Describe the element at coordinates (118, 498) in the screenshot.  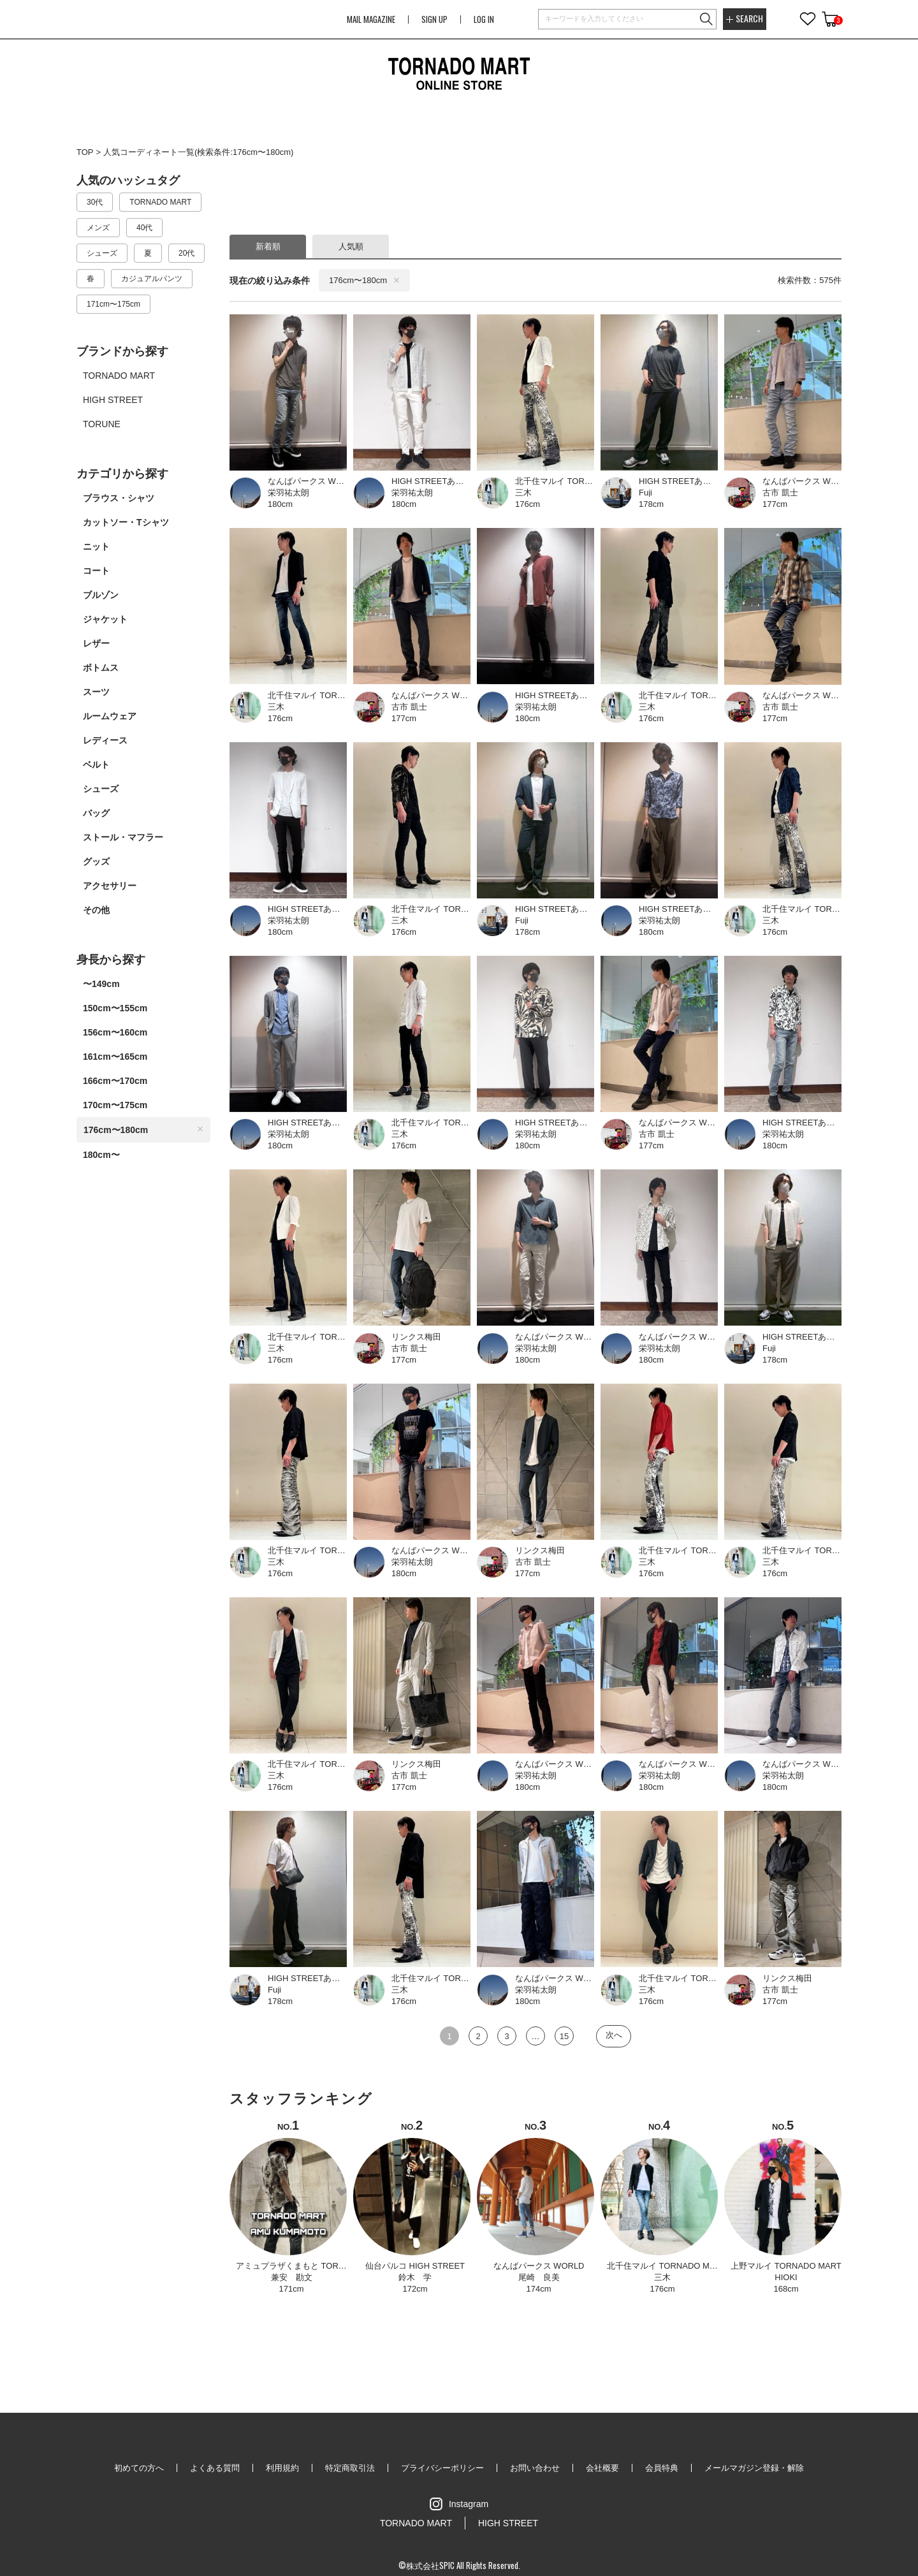
I see `ブラウス・シャツ` at that location.